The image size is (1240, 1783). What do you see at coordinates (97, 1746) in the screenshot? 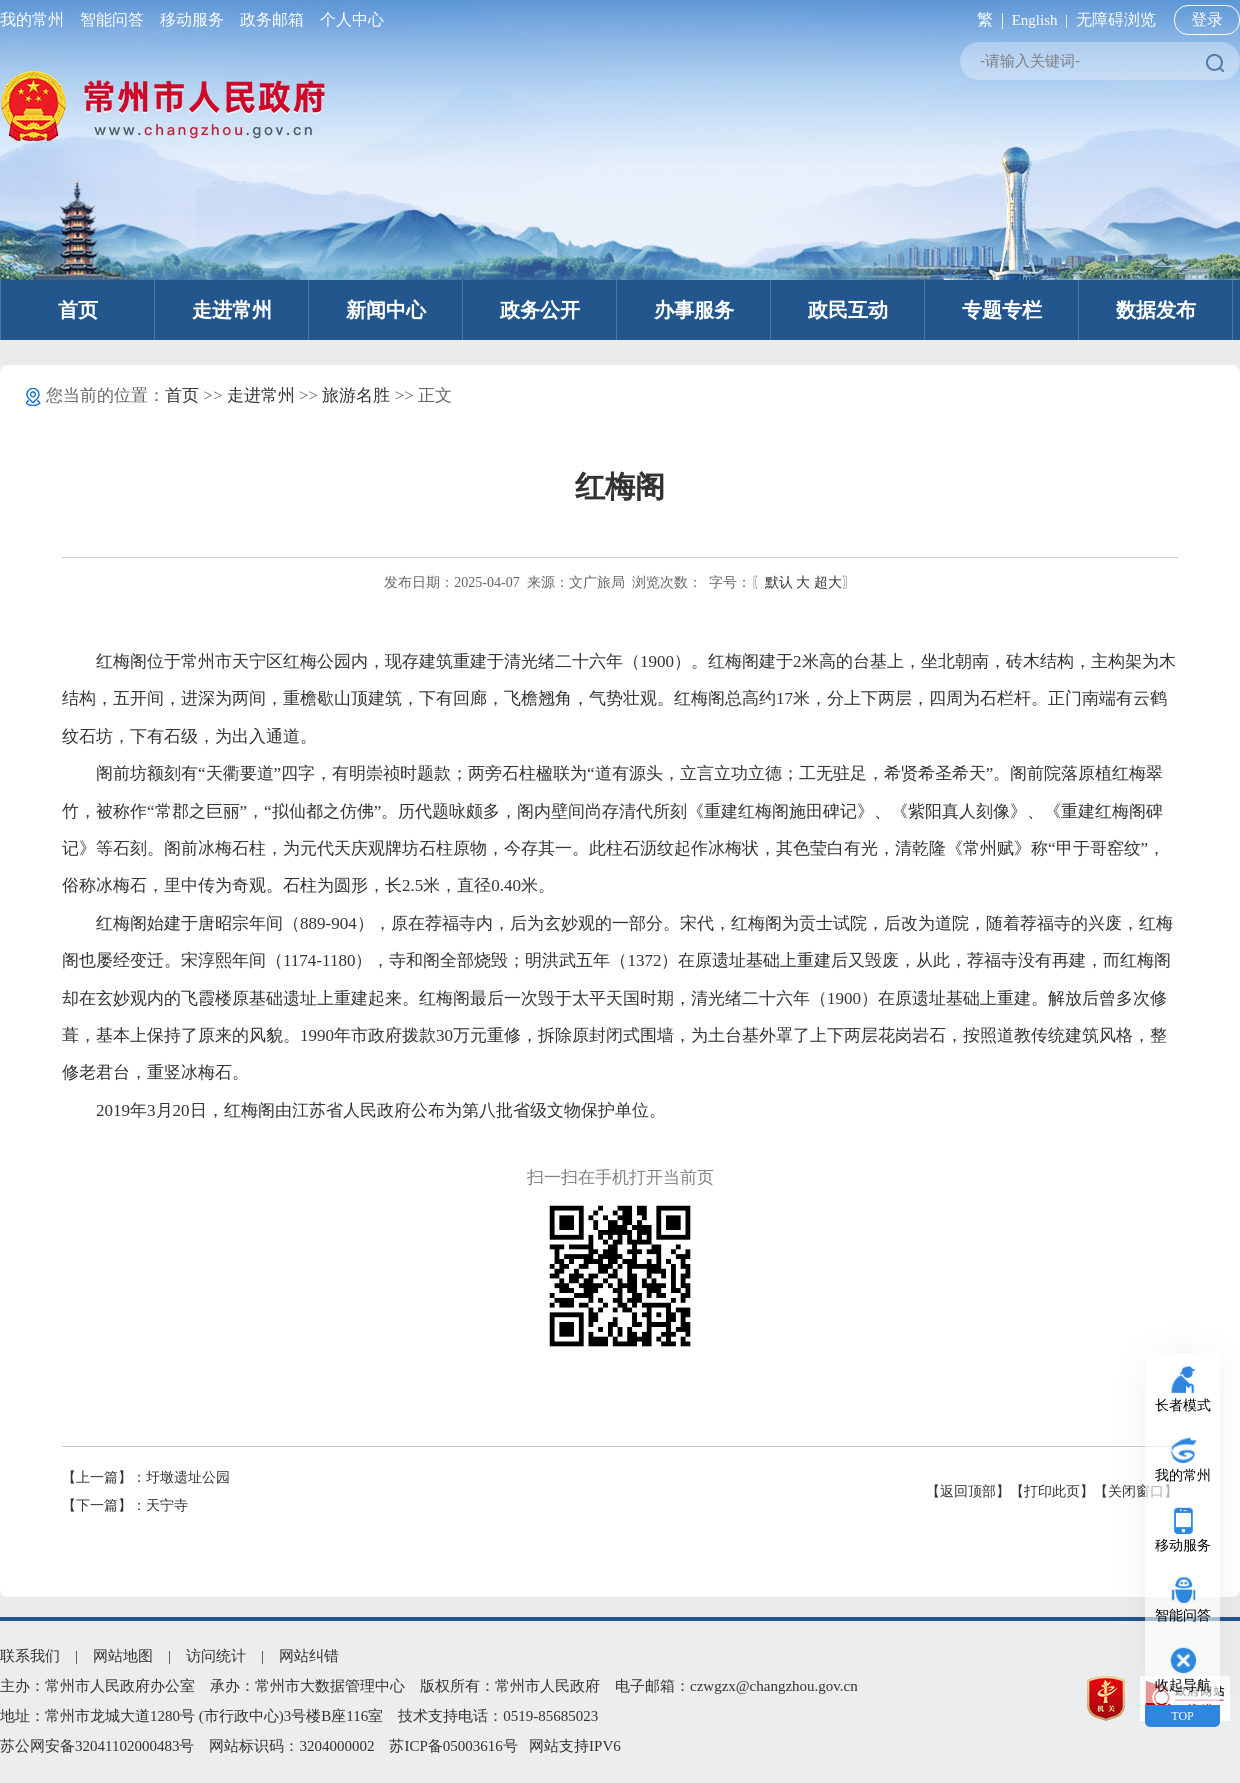
I see `苏公网安备32041102000483号` at bounding box center [97, 1746].